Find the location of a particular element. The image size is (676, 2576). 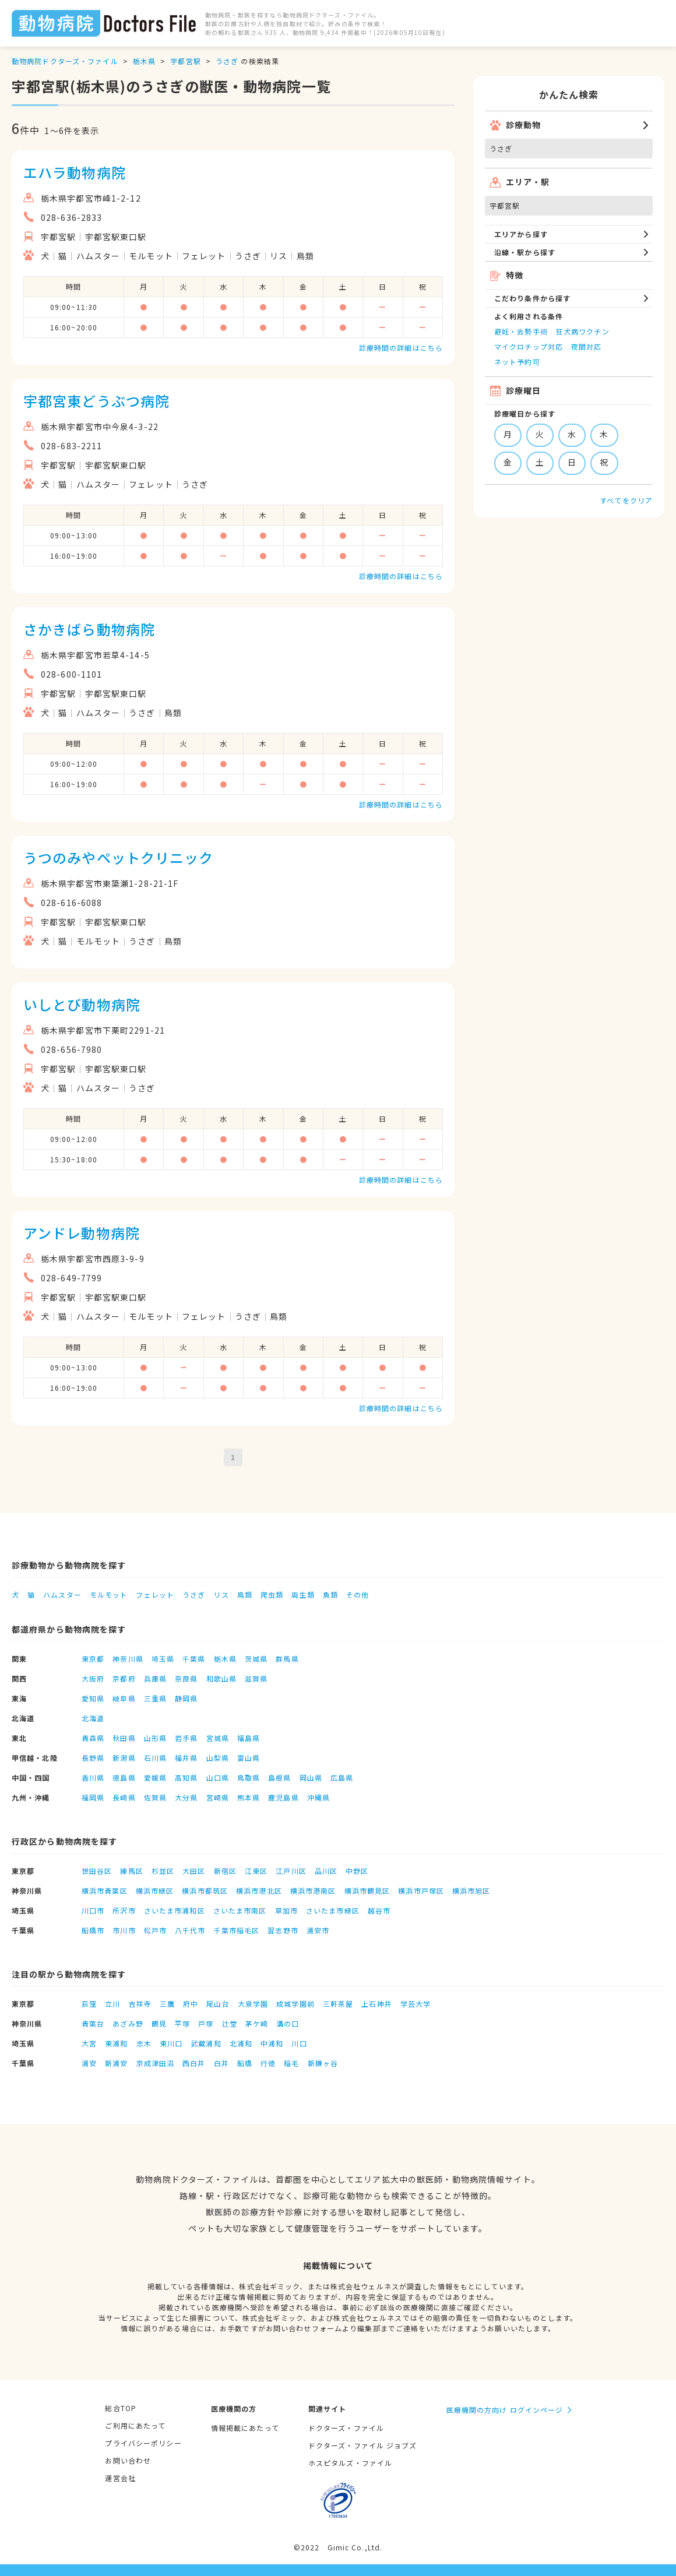

千葉市稲毛区 is located at coordinates (237, 1930).